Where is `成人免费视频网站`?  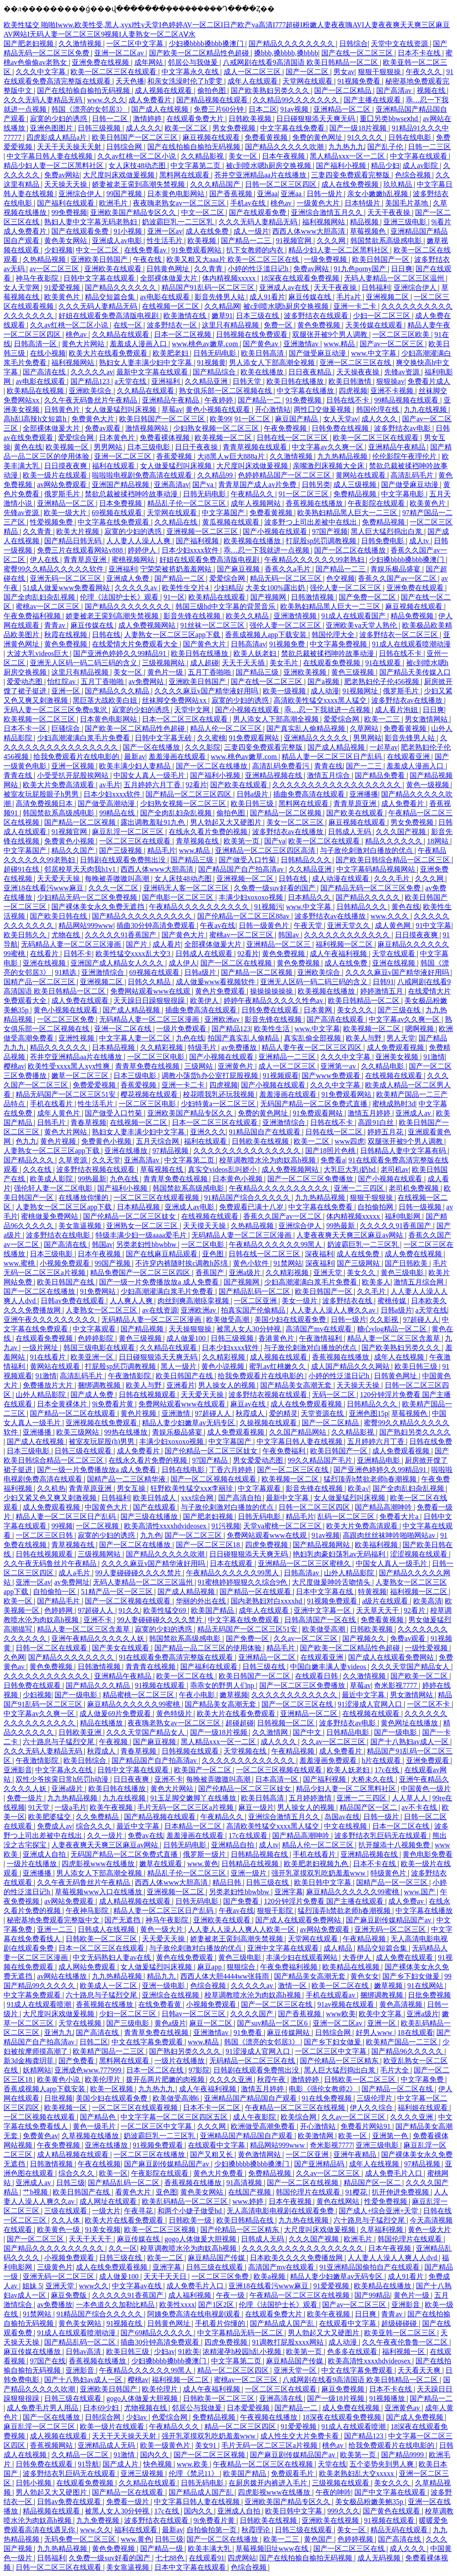
成人免费视频网站 is located at coordinates (147, 625).